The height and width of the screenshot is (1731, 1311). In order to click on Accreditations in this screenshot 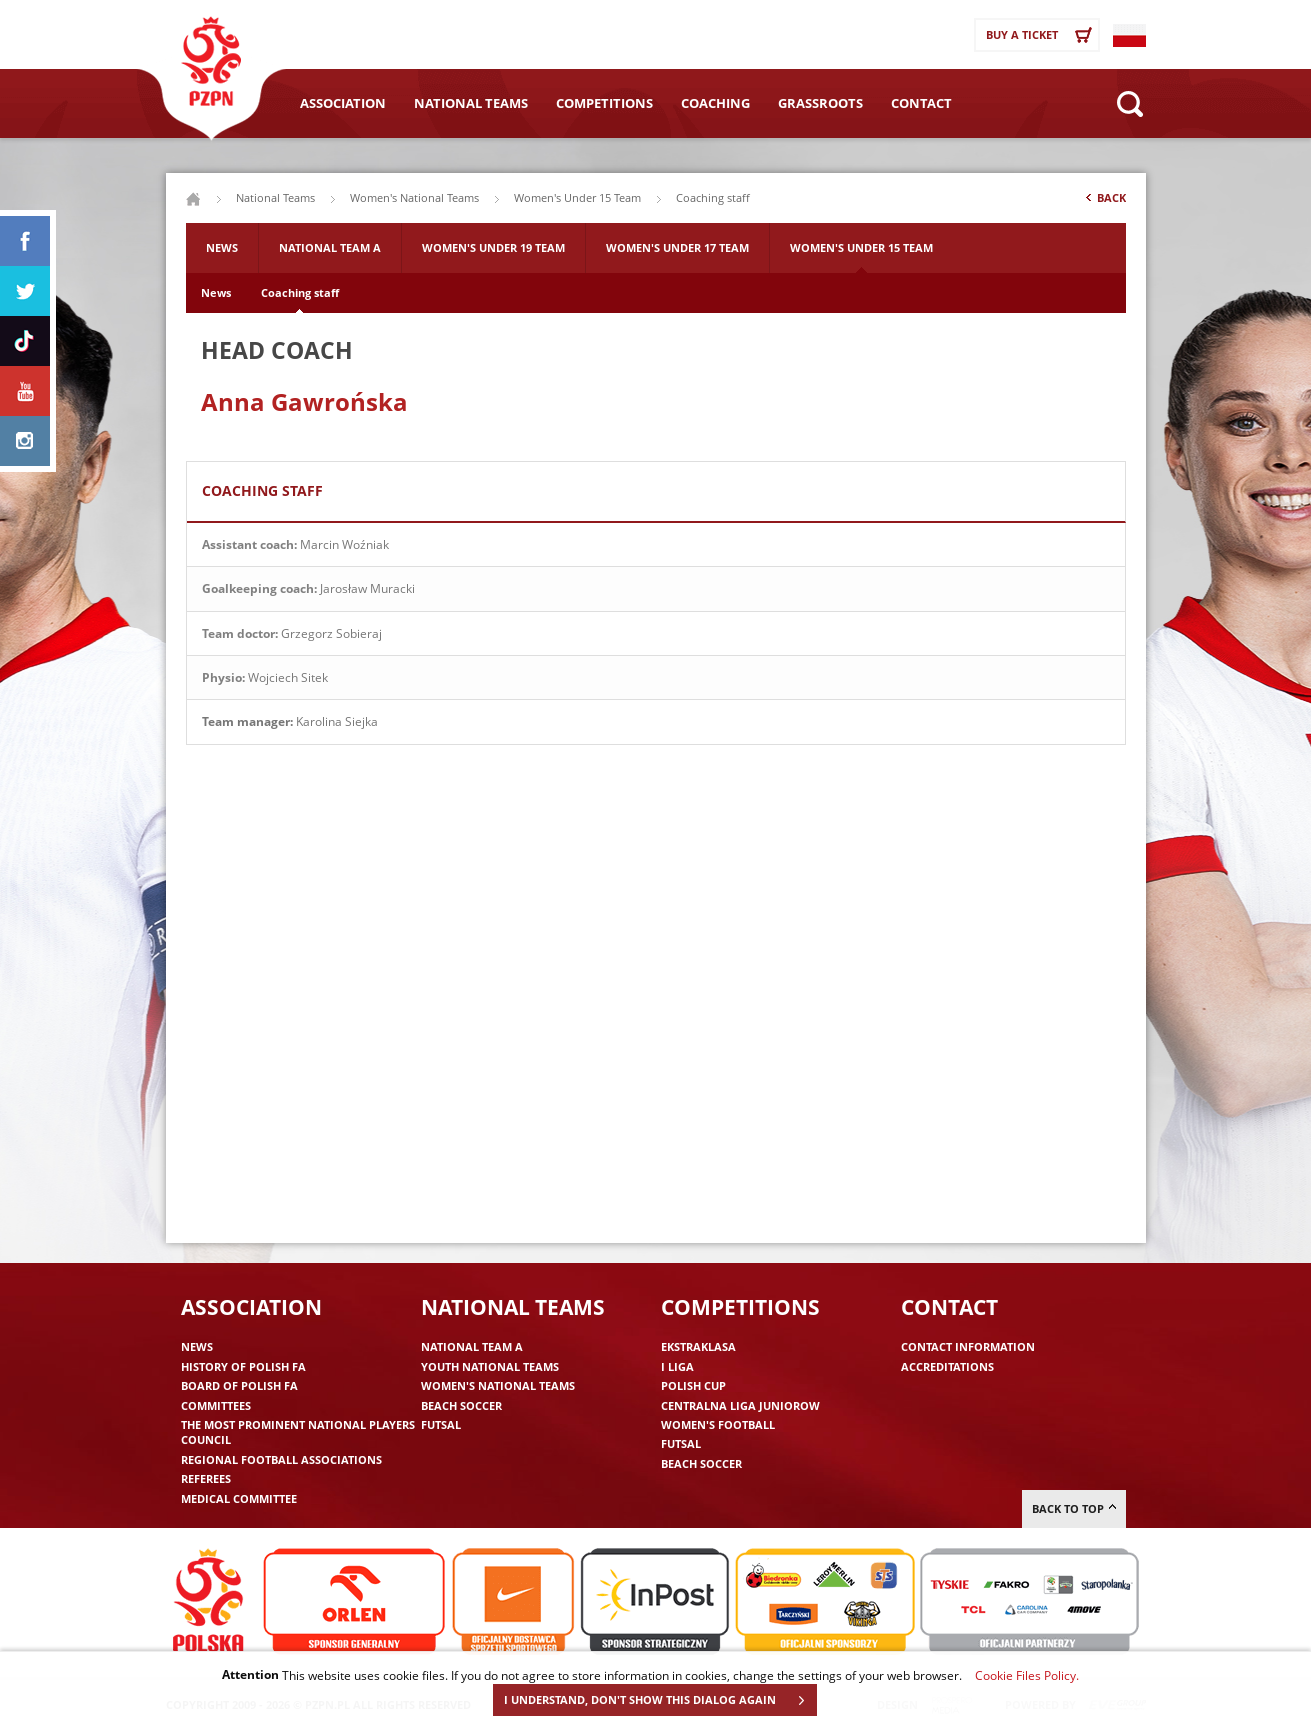, I will do `click(947, 1366)`.